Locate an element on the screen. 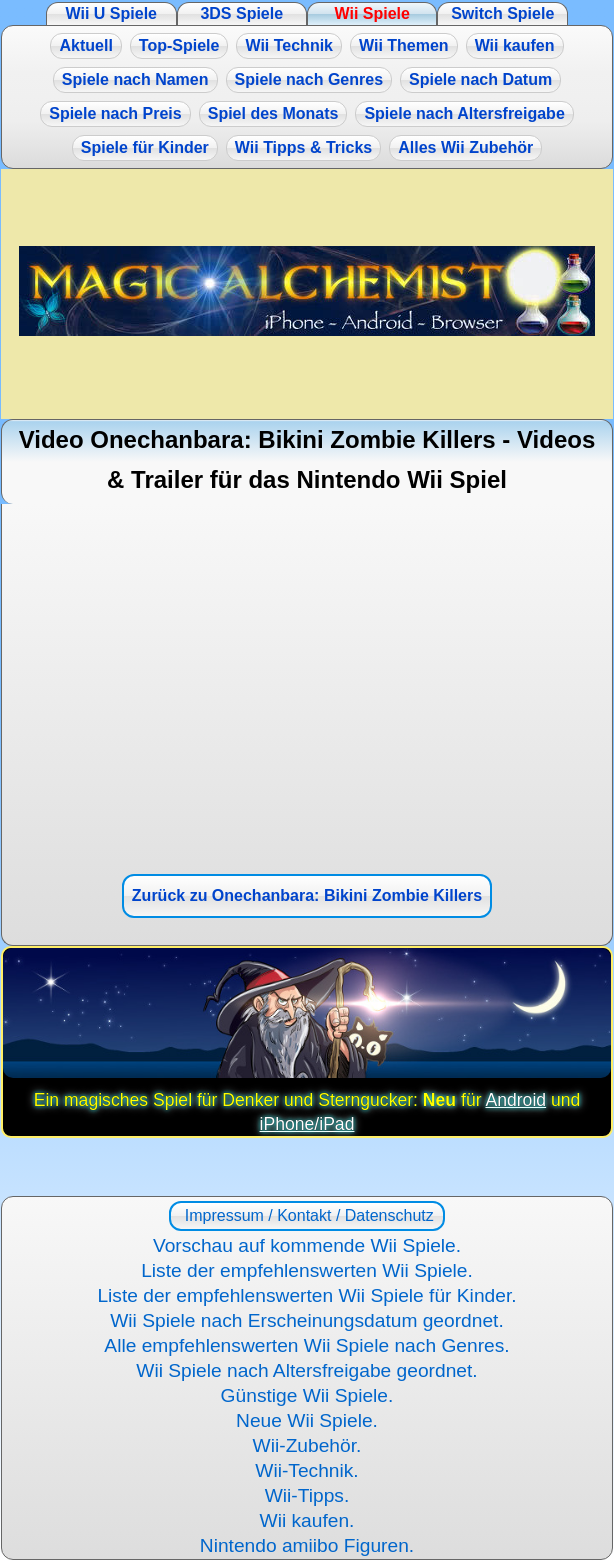 This screenshot has width=614, height=1561. Wii-Zubehör. is located at coordinates (307, 1445).